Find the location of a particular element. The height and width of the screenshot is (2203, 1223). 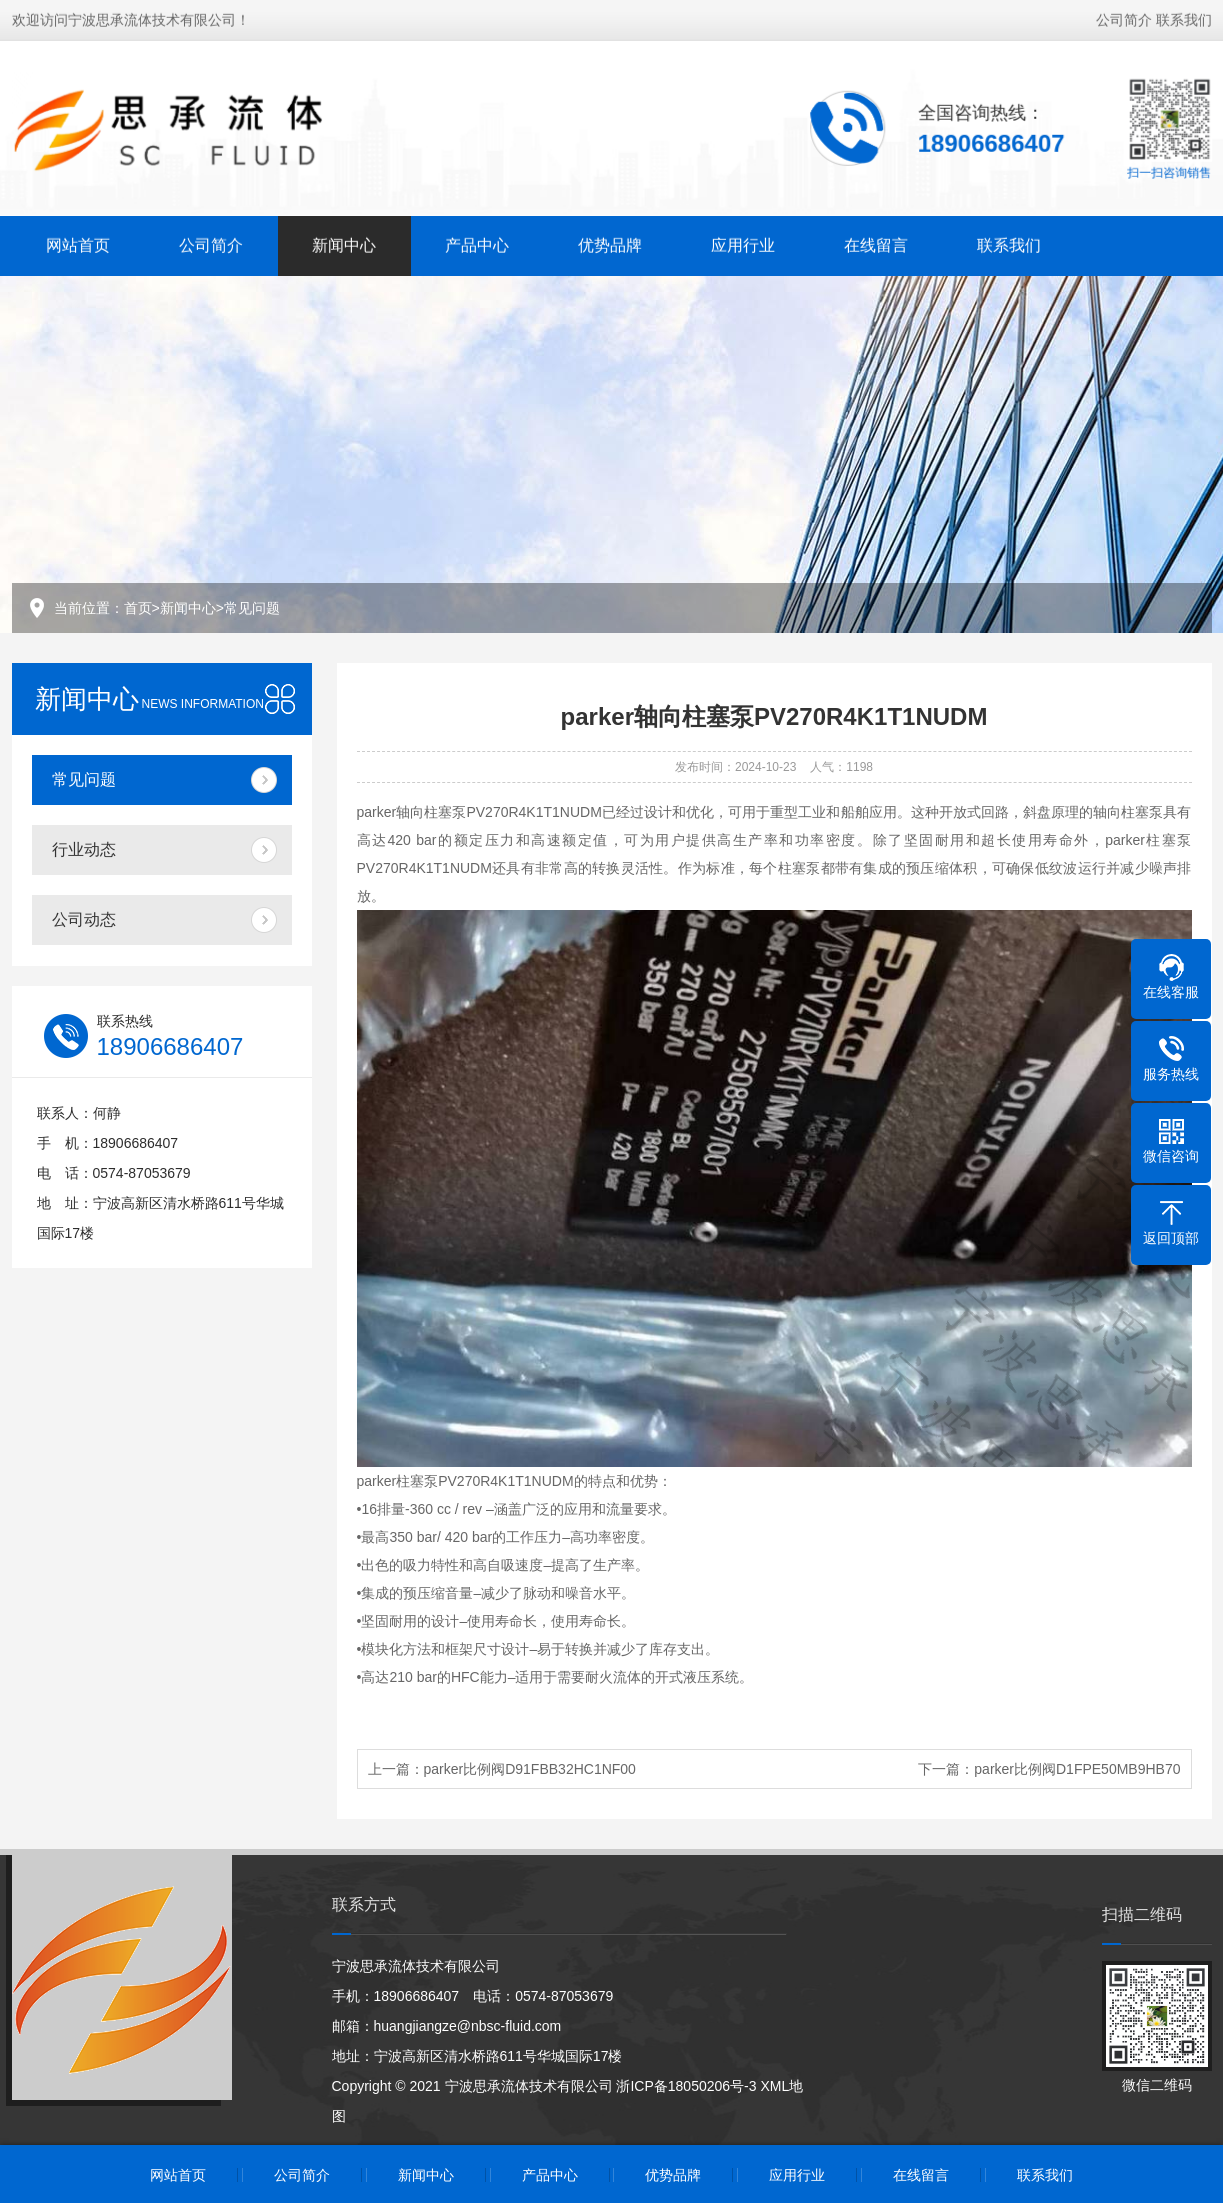

在线留言 is located at coordinates (876, 243).